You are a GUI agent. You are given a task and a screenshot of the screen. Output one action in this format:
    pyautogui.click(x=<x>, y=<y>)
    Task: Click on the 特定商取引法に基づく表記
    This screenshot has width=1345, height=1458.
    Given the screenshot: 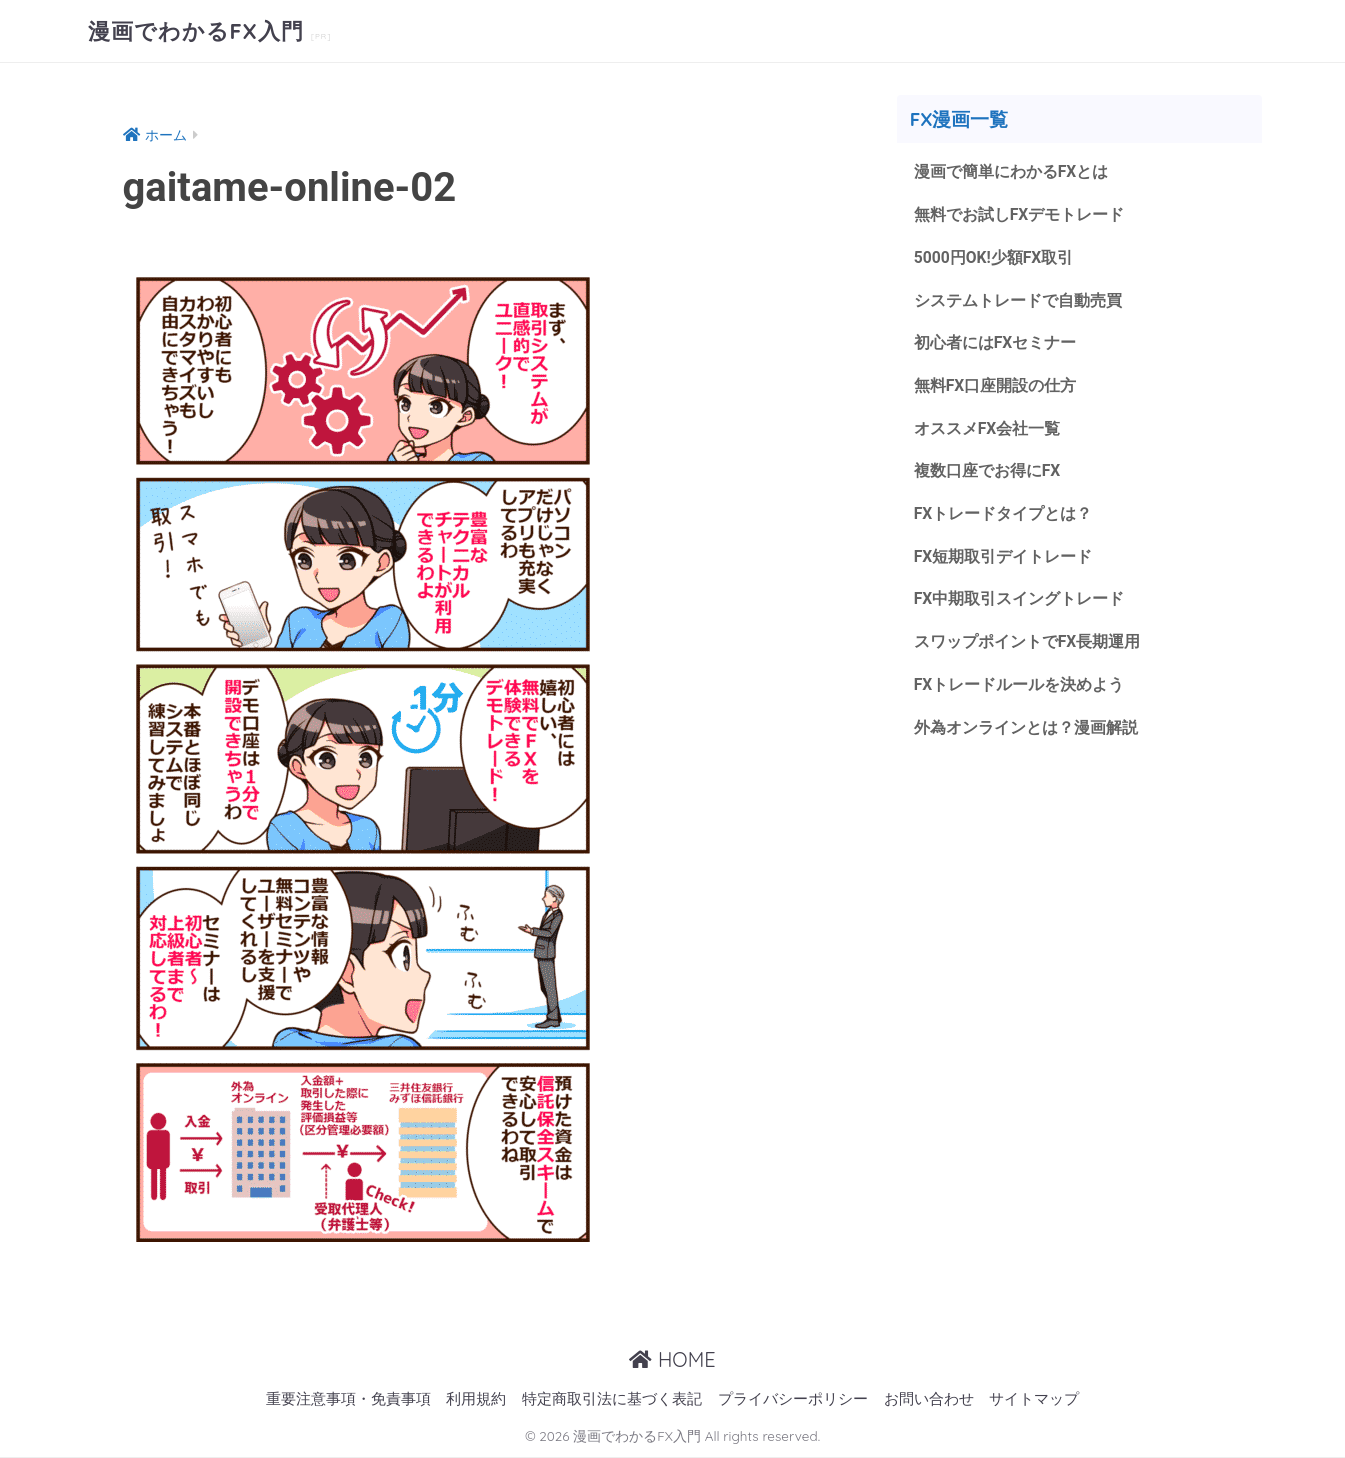 What is the action you would take?
    pyautogui.click(x=612, y=1399)
    